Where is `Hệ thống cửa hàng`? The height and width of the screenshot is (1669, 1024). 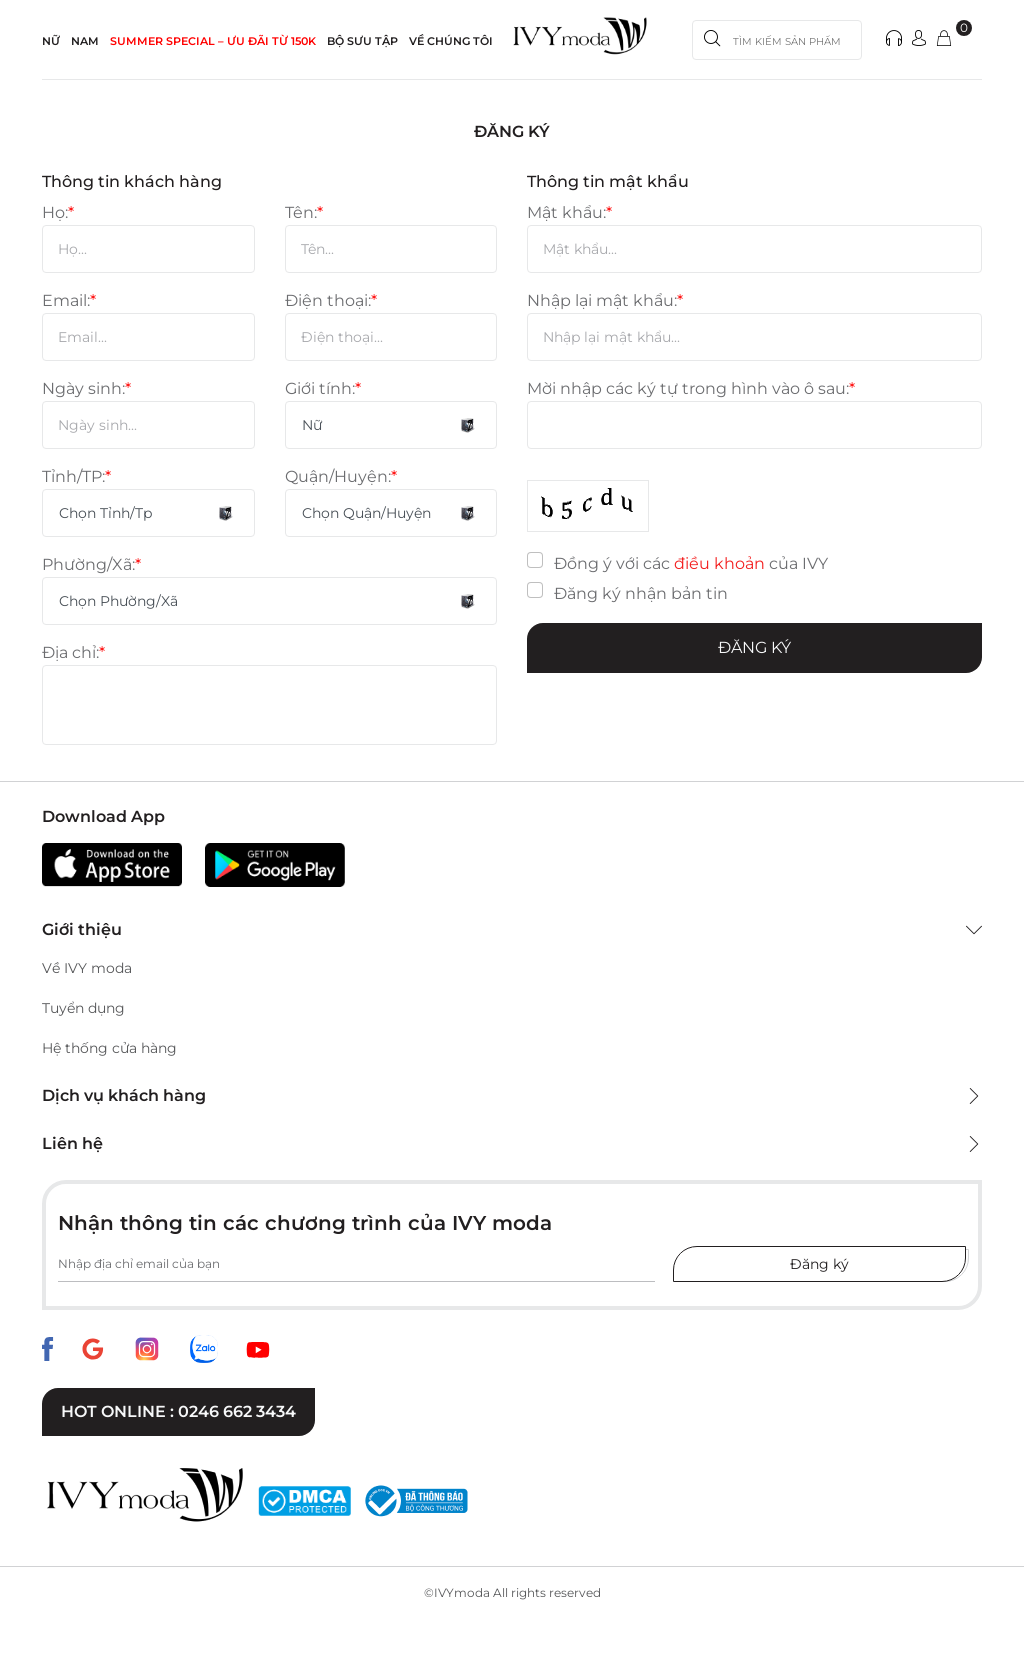
Hệ thống cửa hàng is located at coordinates (109, 1048).